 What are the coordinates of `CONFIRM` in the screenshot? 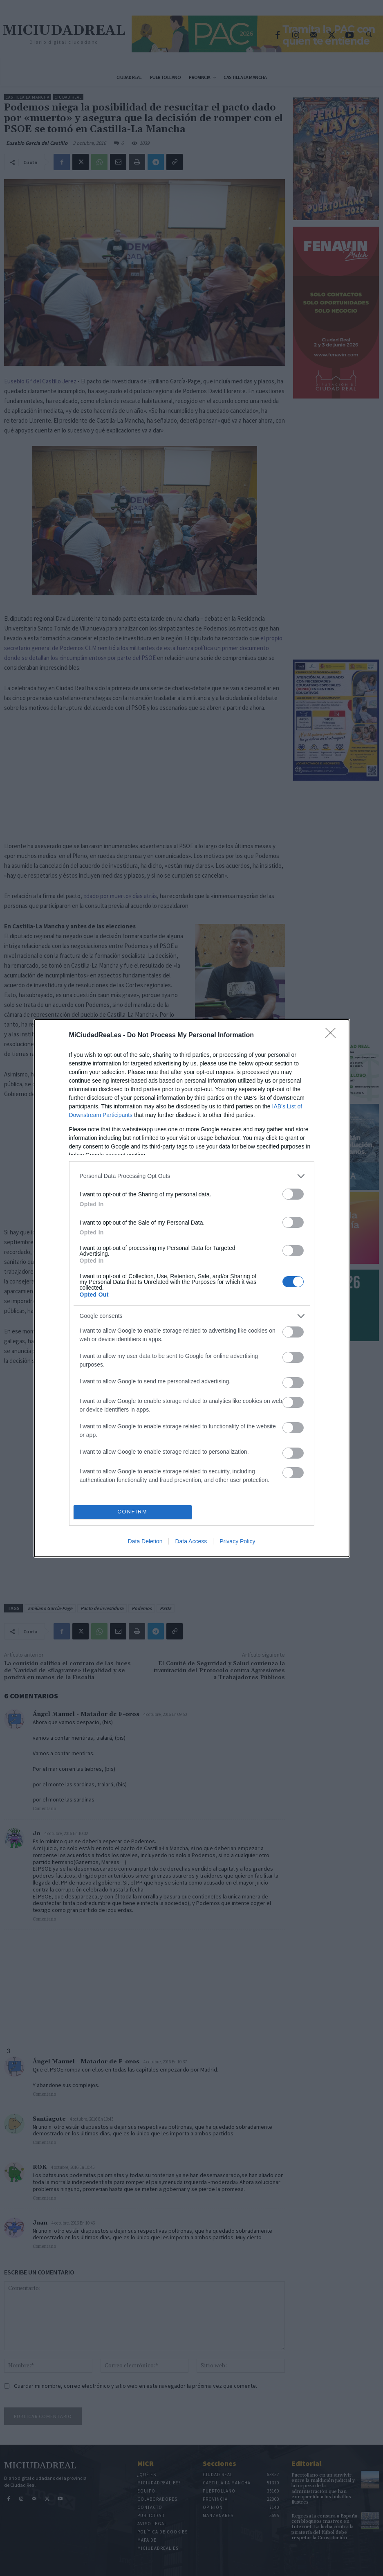 It's located at (132, 1512).